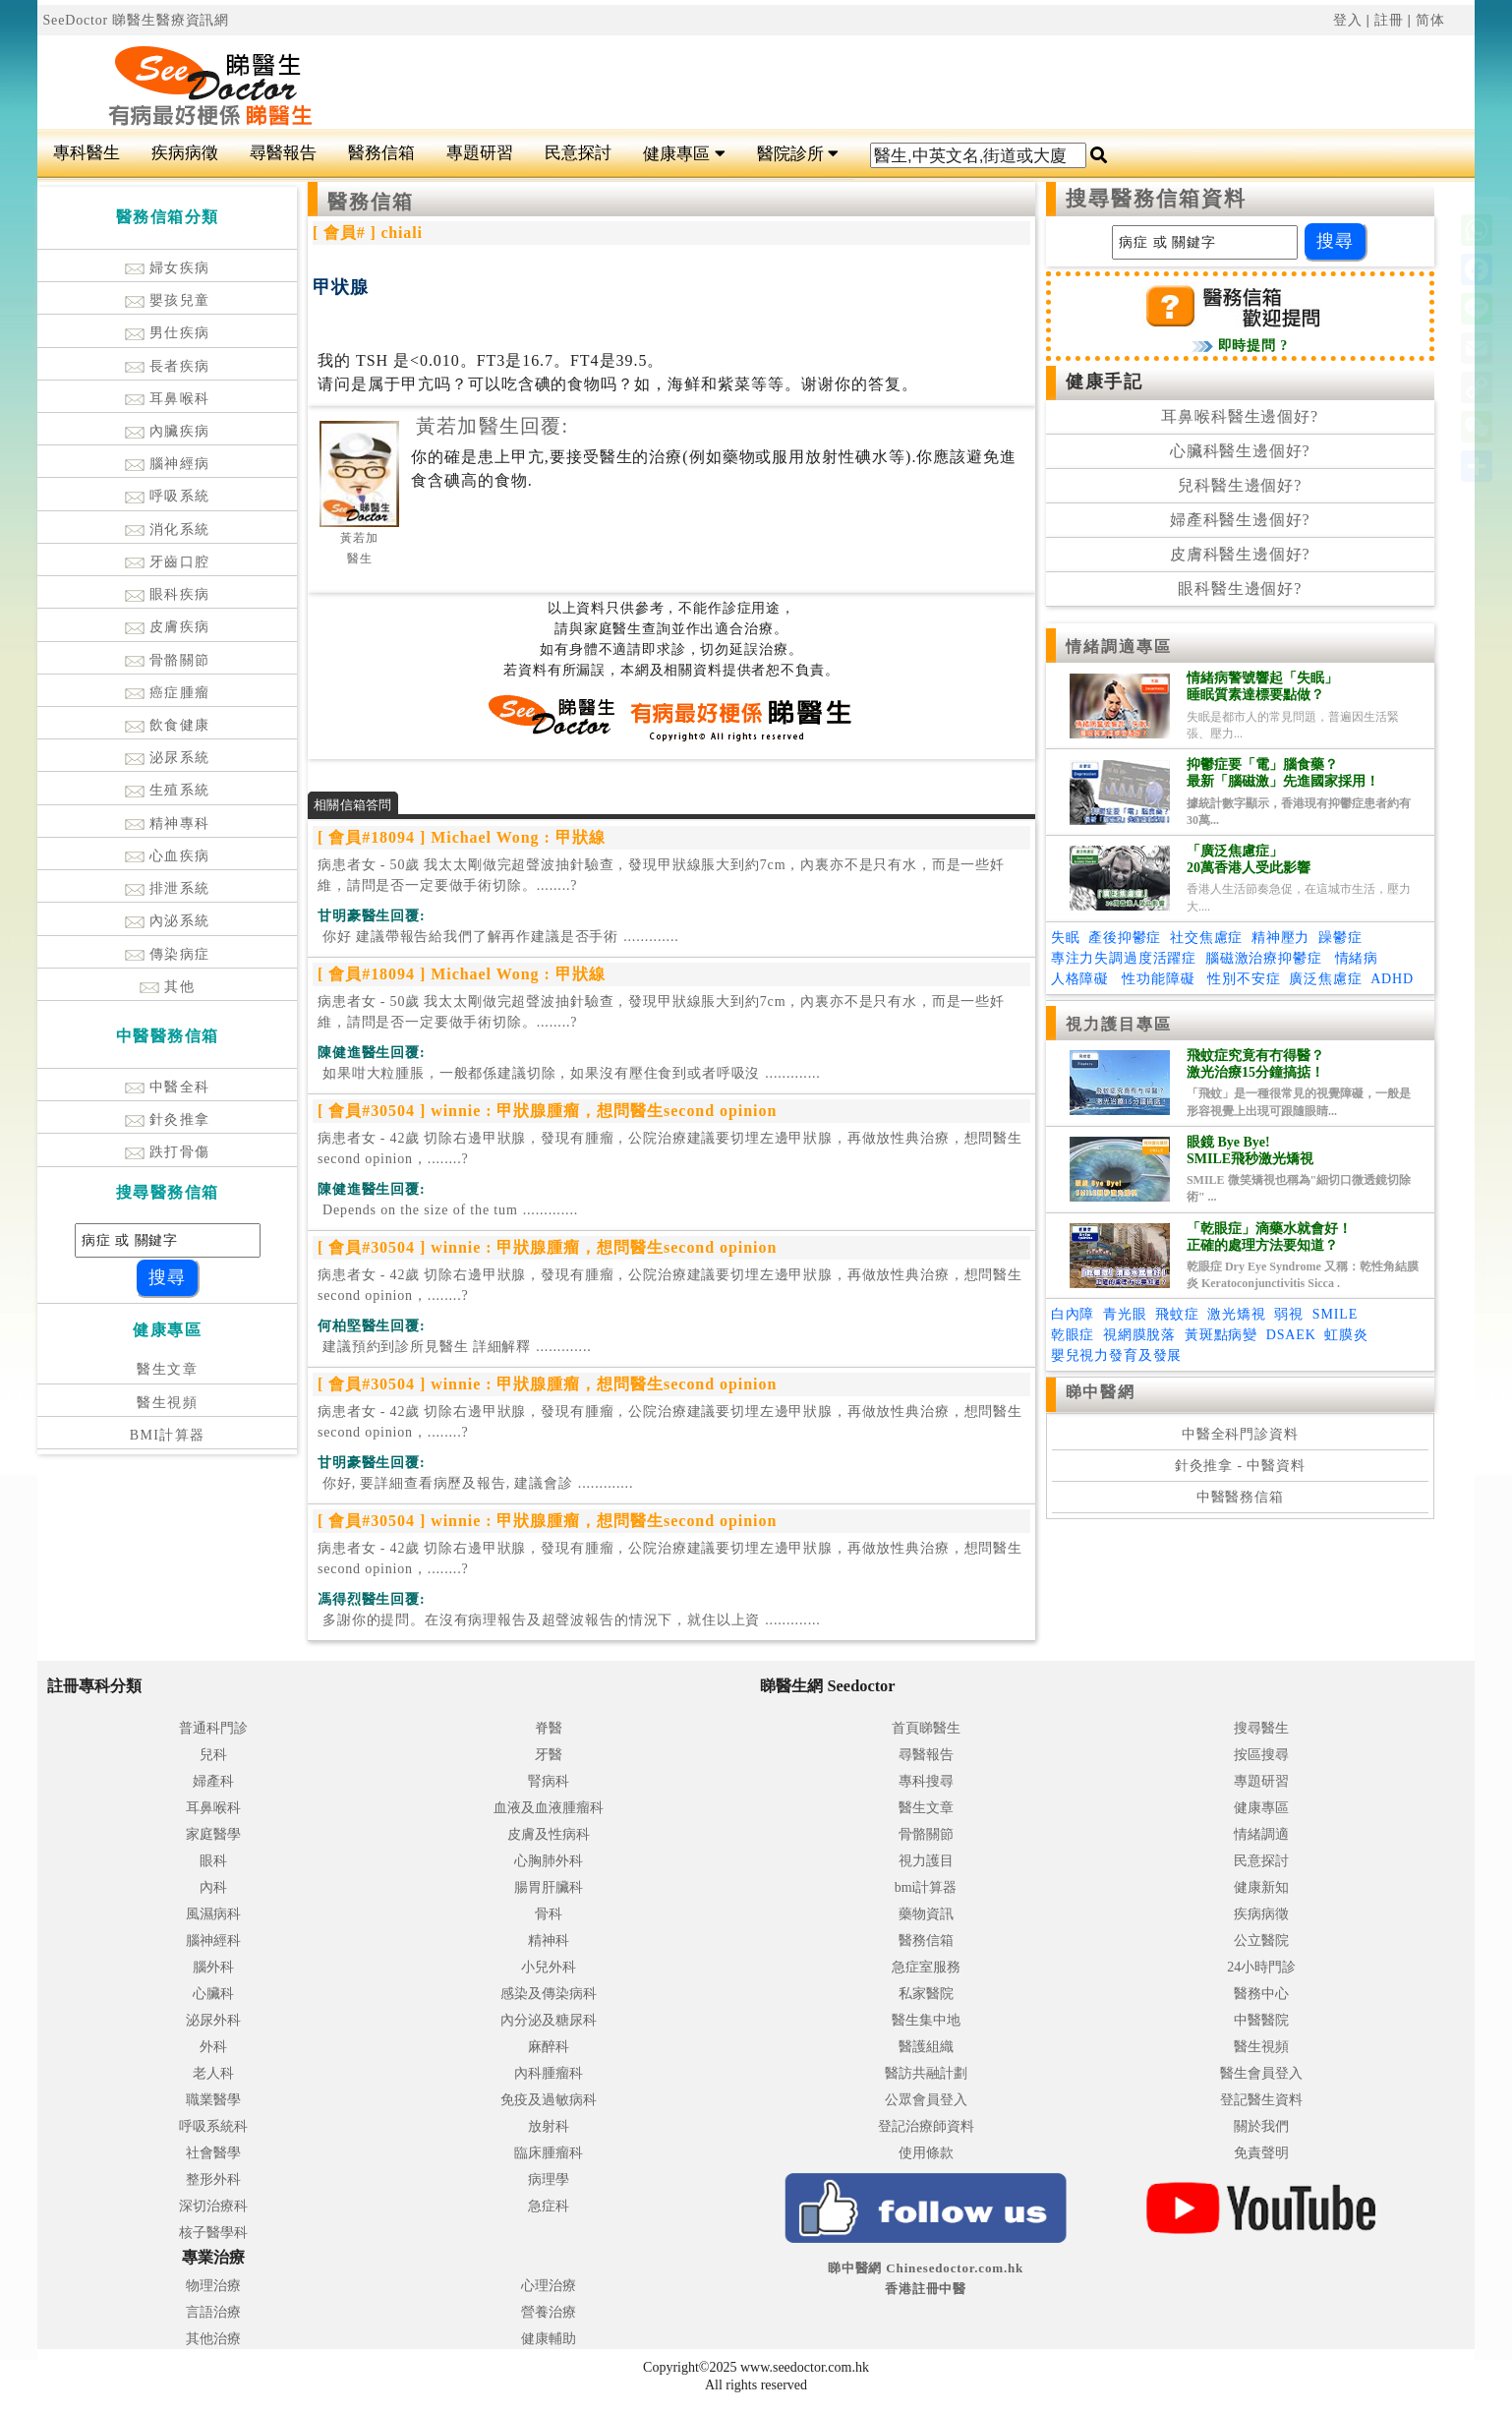  What do you see at coordinates (548, 2099) in the screenshot?
I see `免疫及過敏病科` at bounding box center [548, 2099].